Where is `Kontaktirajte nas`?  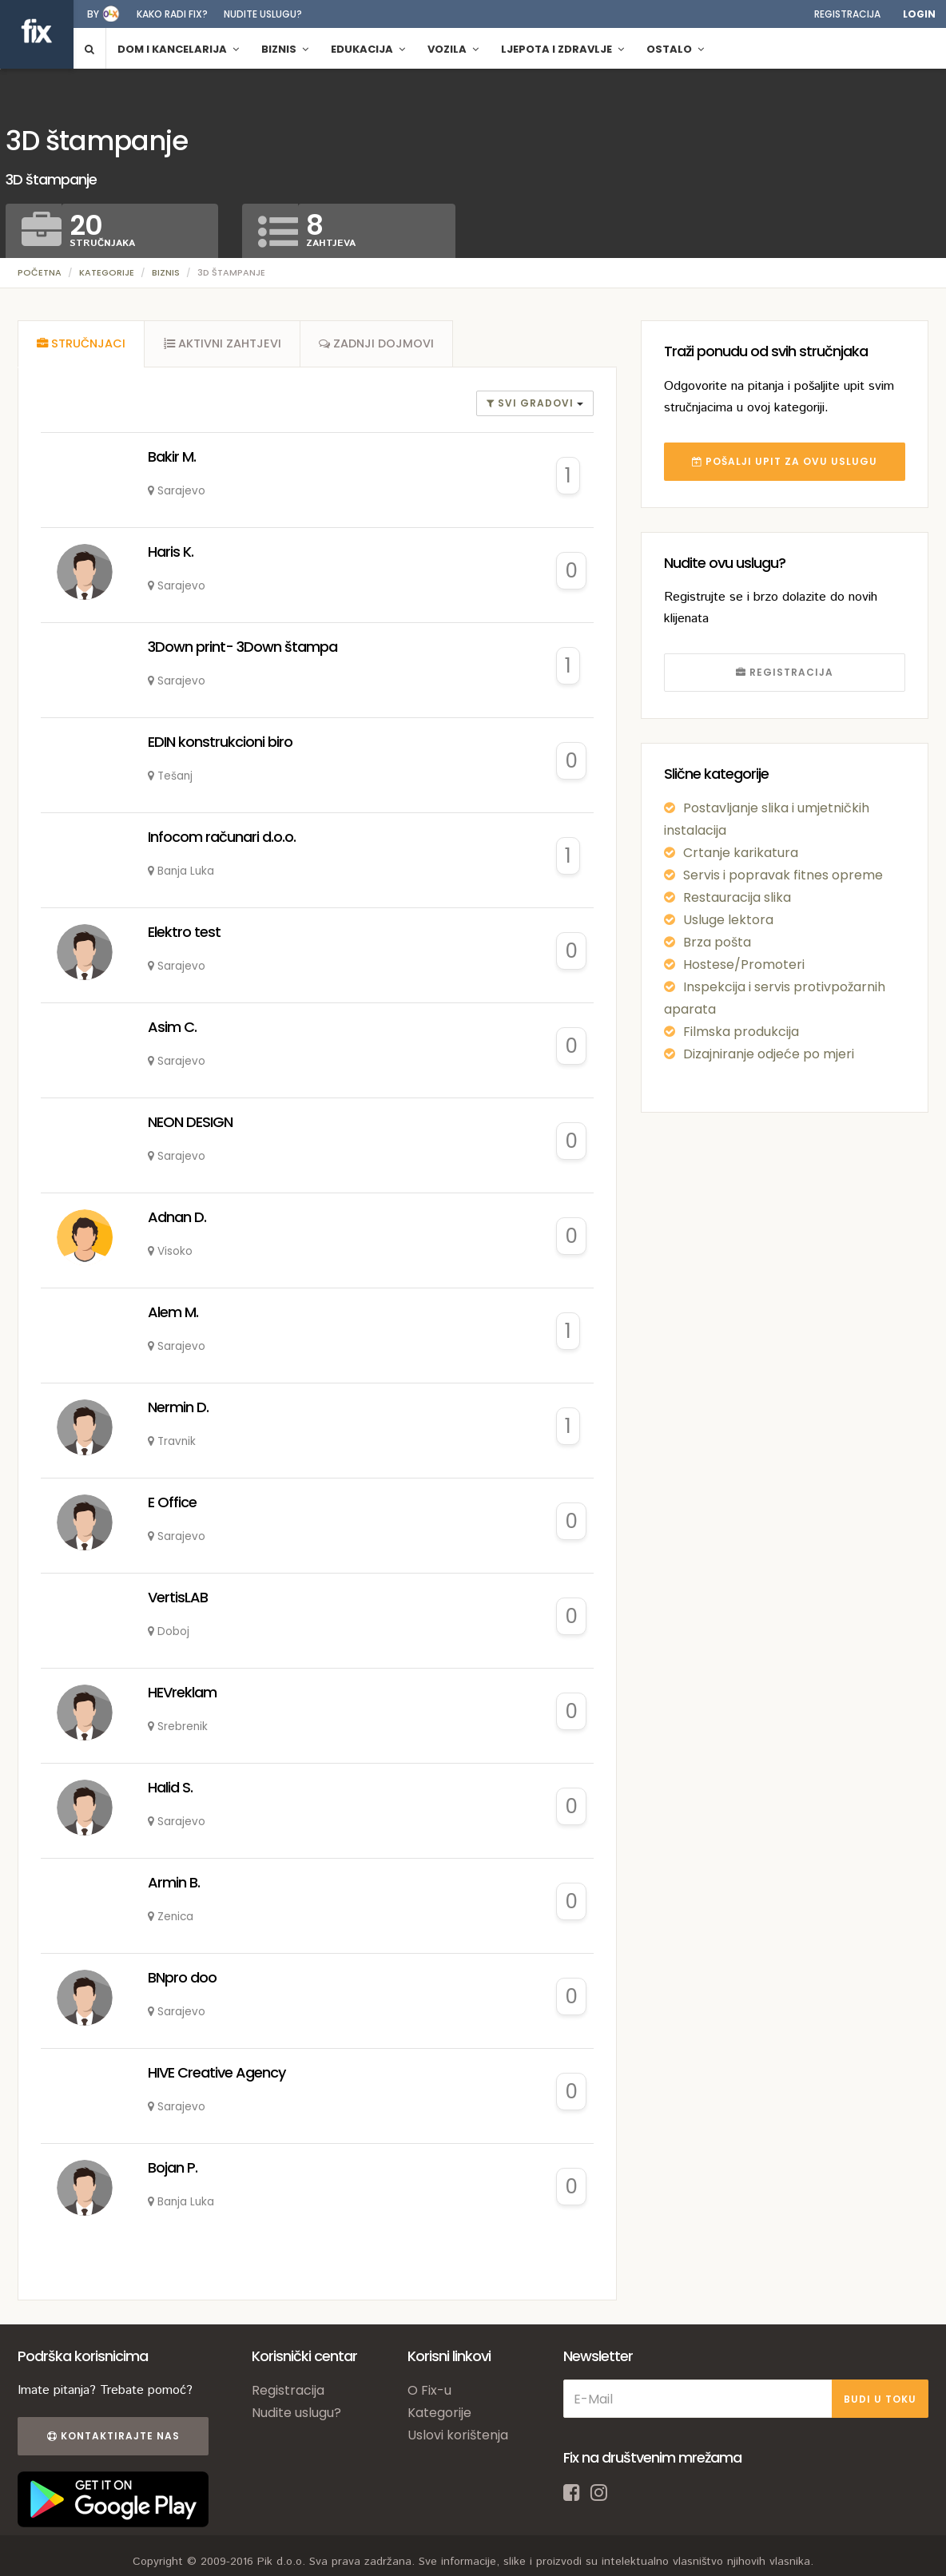
Kontaktirajte nas is located at coordinates (112, 2438).